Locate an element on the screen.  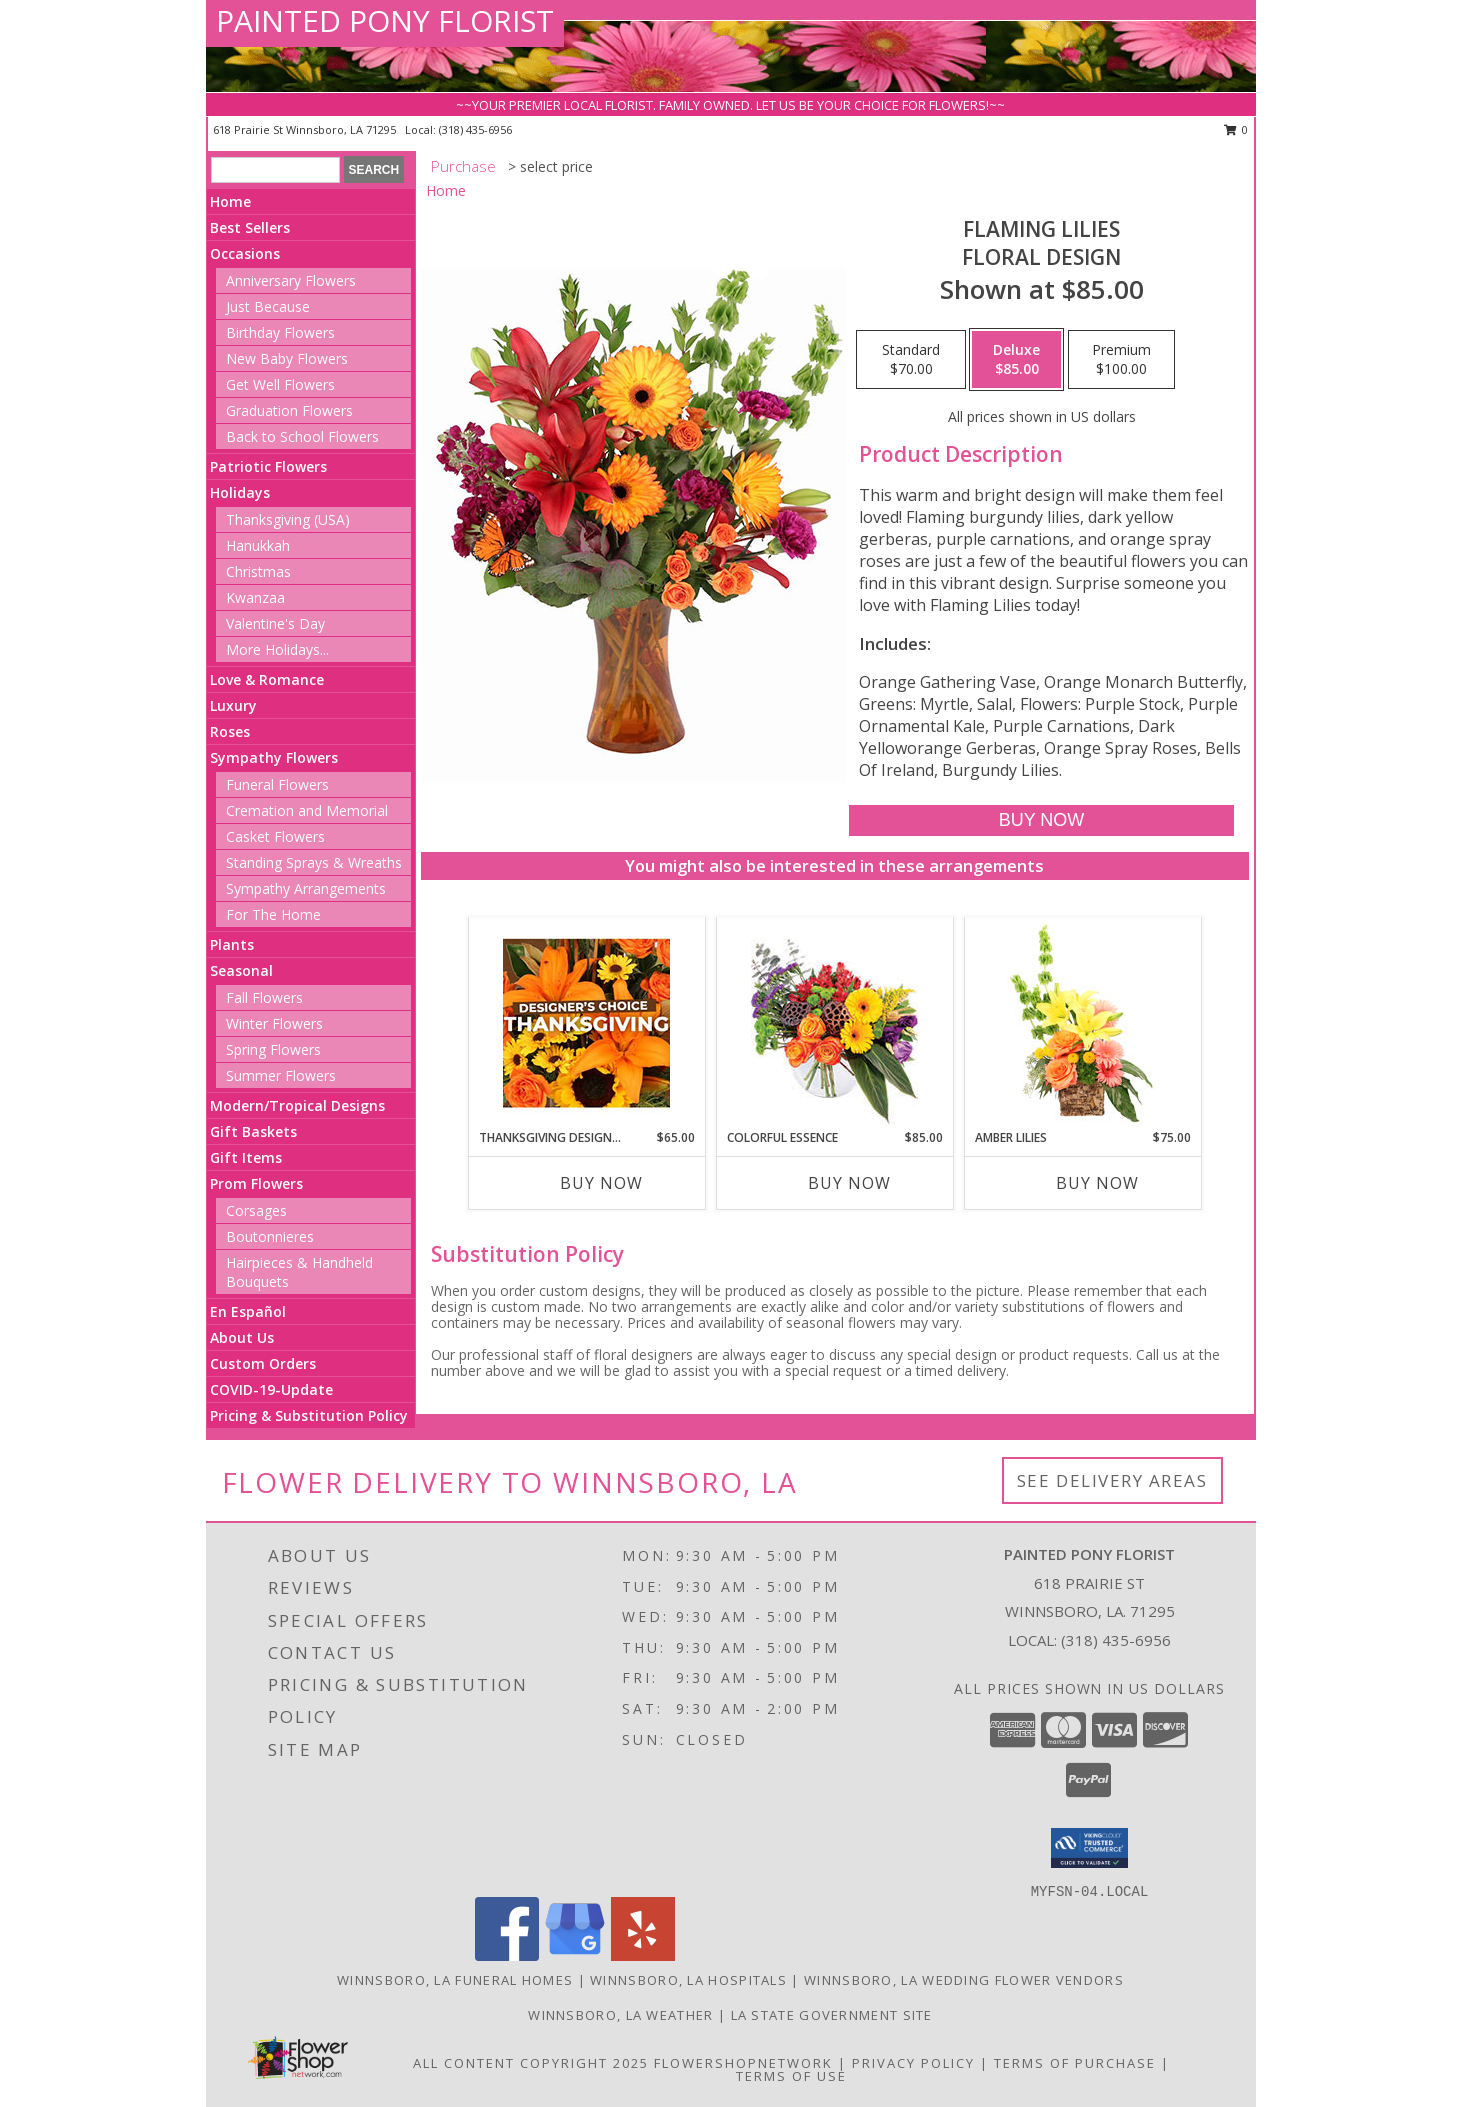
Roses is located at coordinates (230, 731).